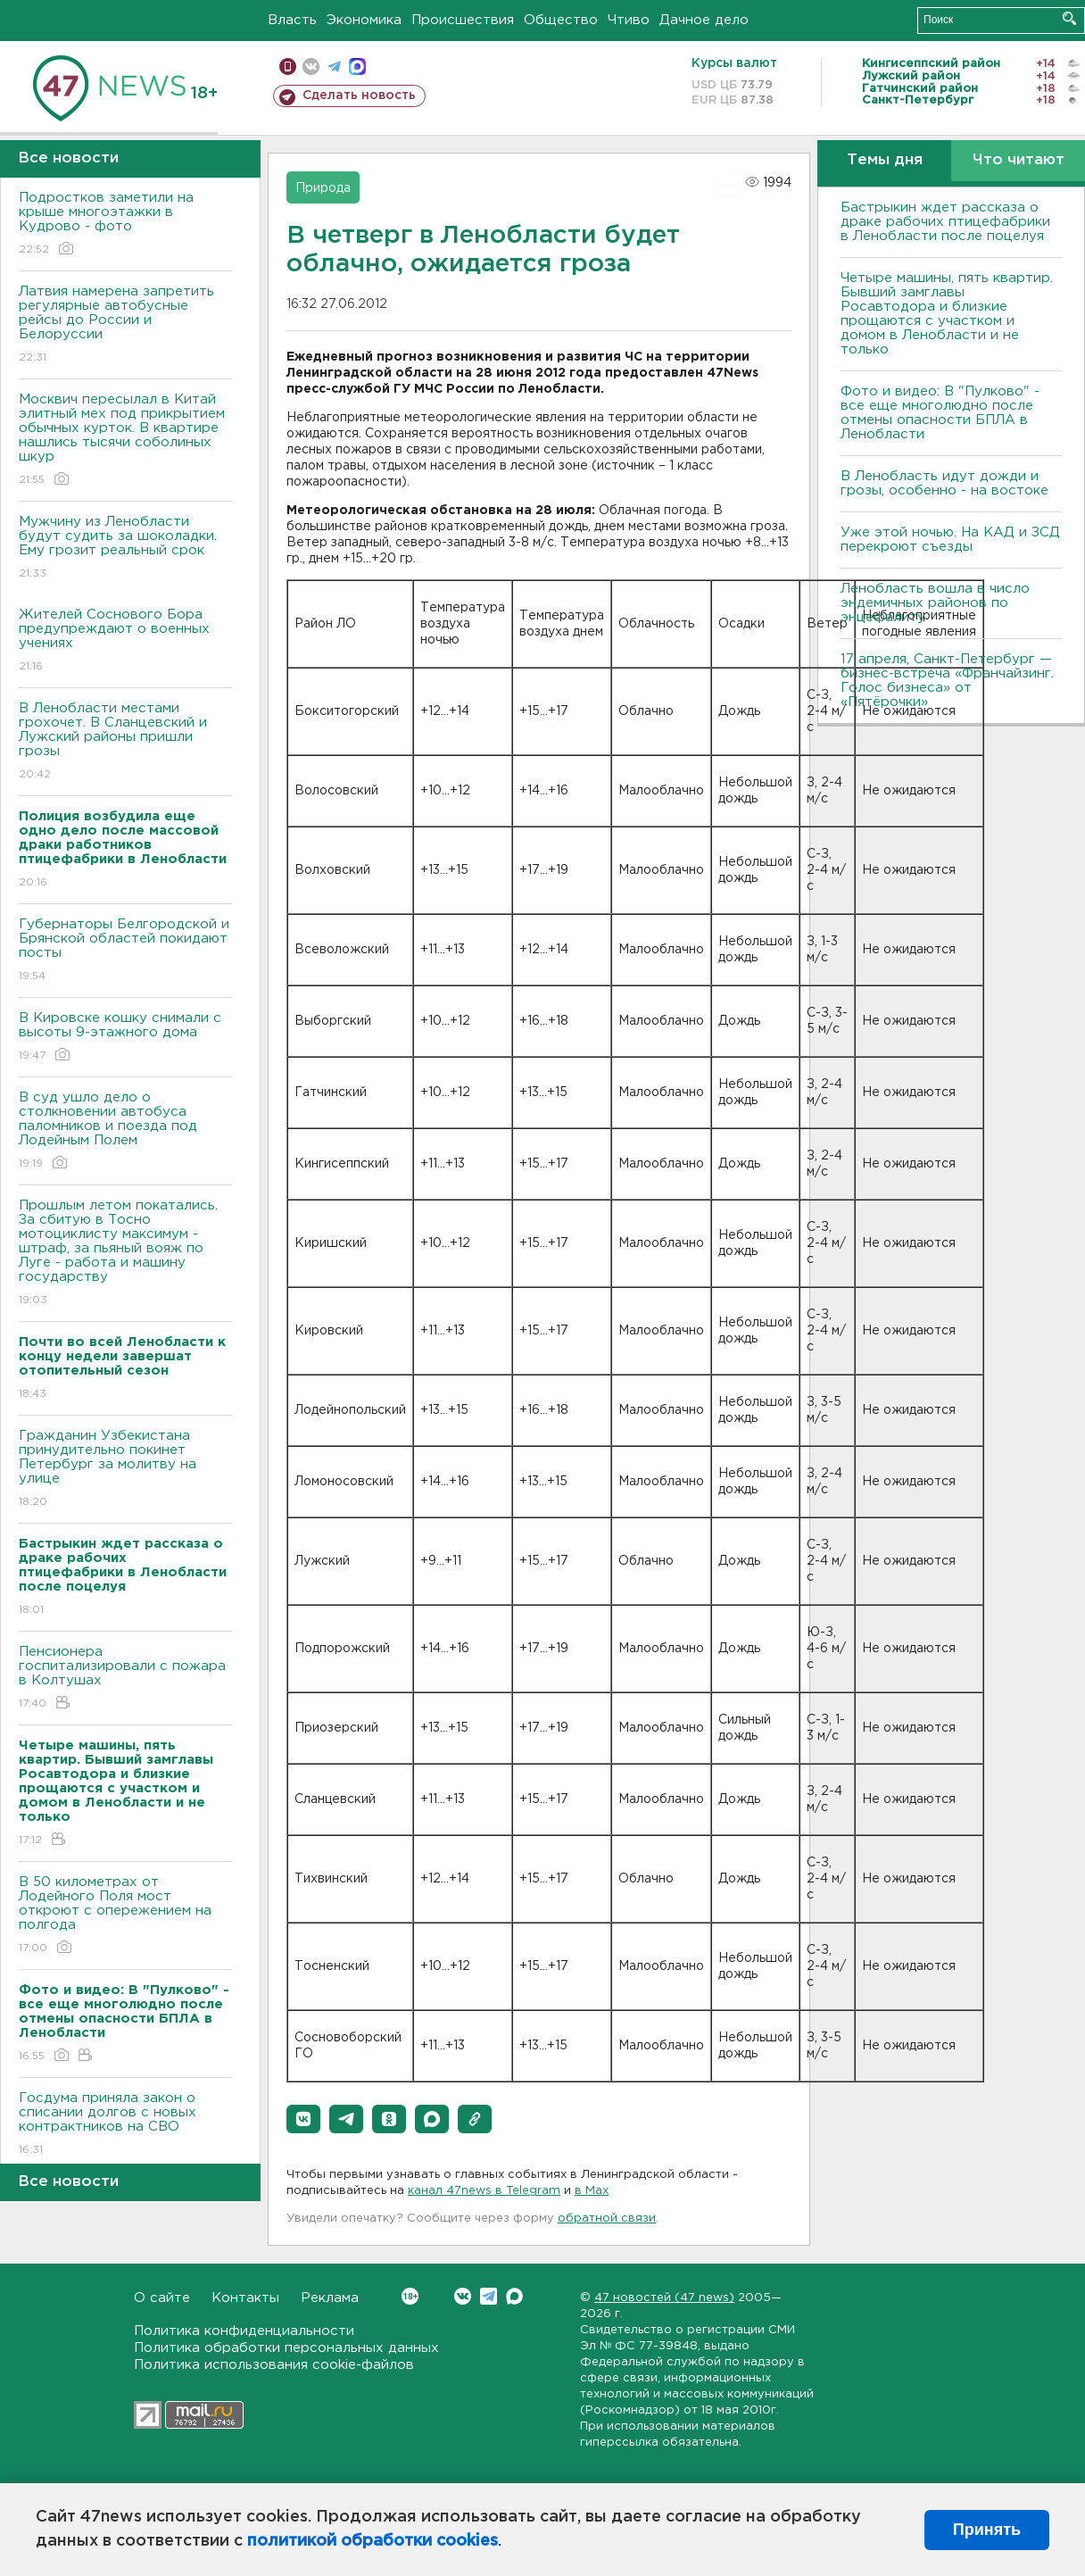  What do you see at coordinates (125, 2124) in the screenshot?
I see `Госдума приняла закон о списании долгов с новых контрактников на СВО` at bounding box center [125, 2124].